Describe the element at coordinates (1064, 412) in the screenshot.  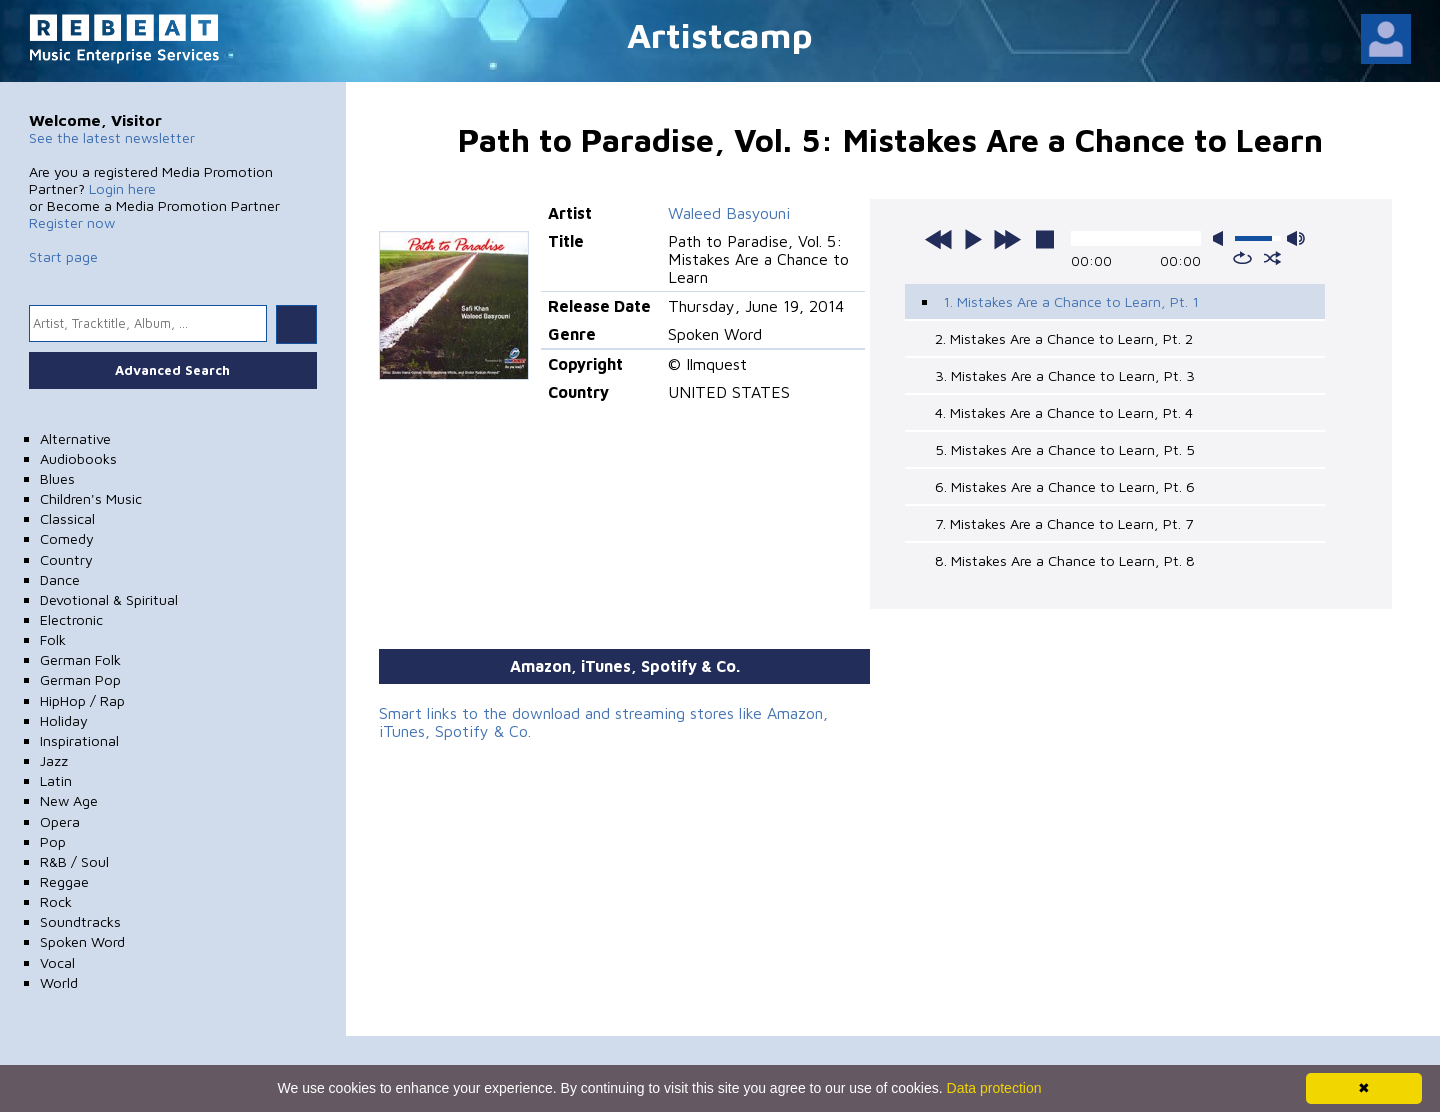
I see `4. Mistakes Are a Chance to Learn, Pt. 4` at that location.